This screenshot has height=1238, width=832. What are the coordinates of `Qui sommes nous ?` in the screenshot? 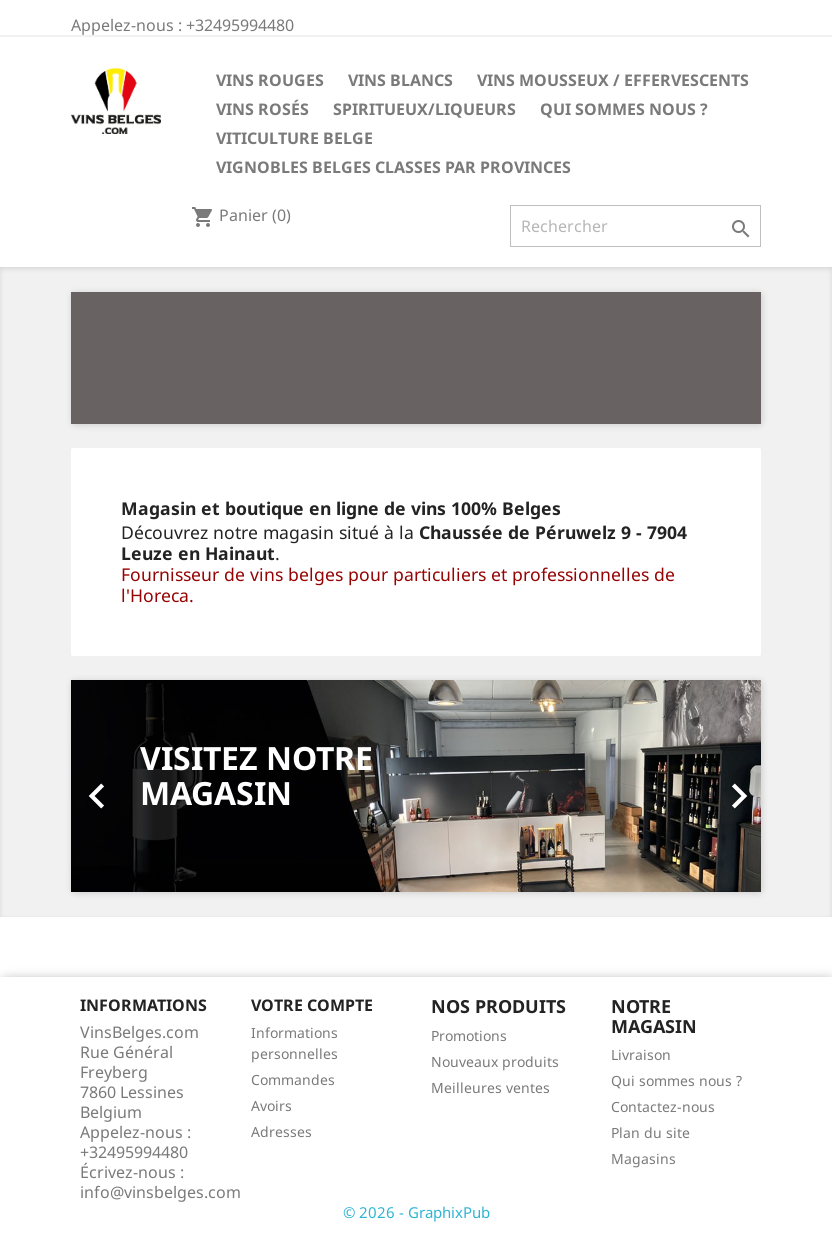 It's located at (624, 109).